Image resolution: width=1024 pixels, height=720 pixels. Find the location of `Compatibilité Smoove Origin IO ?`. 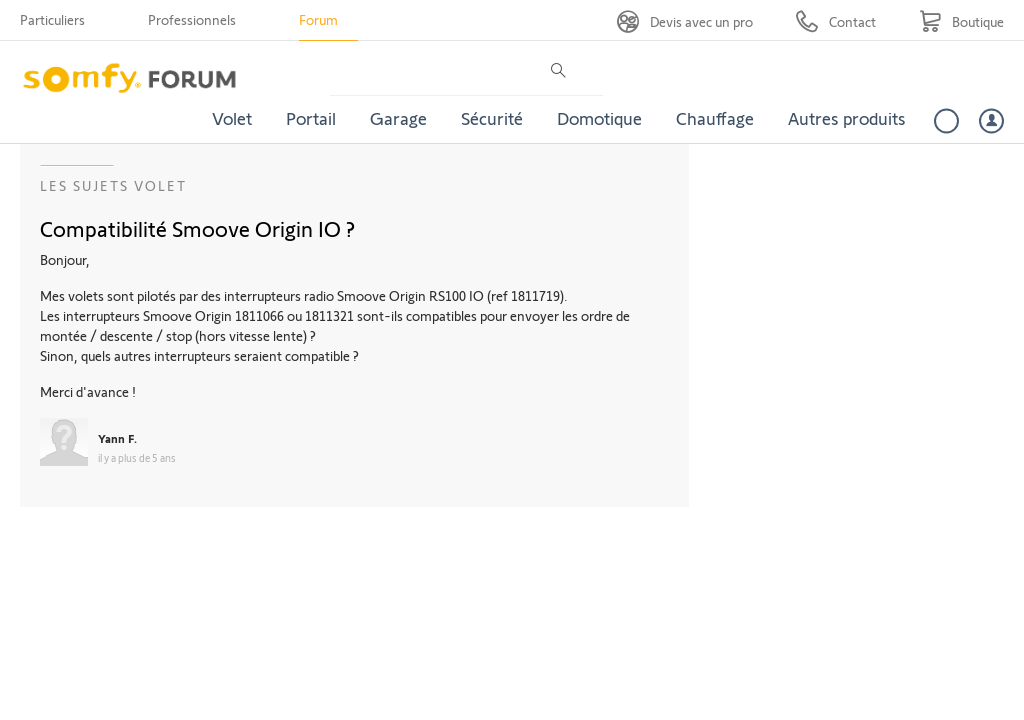

Compatibilité Smoove Origin IO ? is located at coordinates (197, 228).